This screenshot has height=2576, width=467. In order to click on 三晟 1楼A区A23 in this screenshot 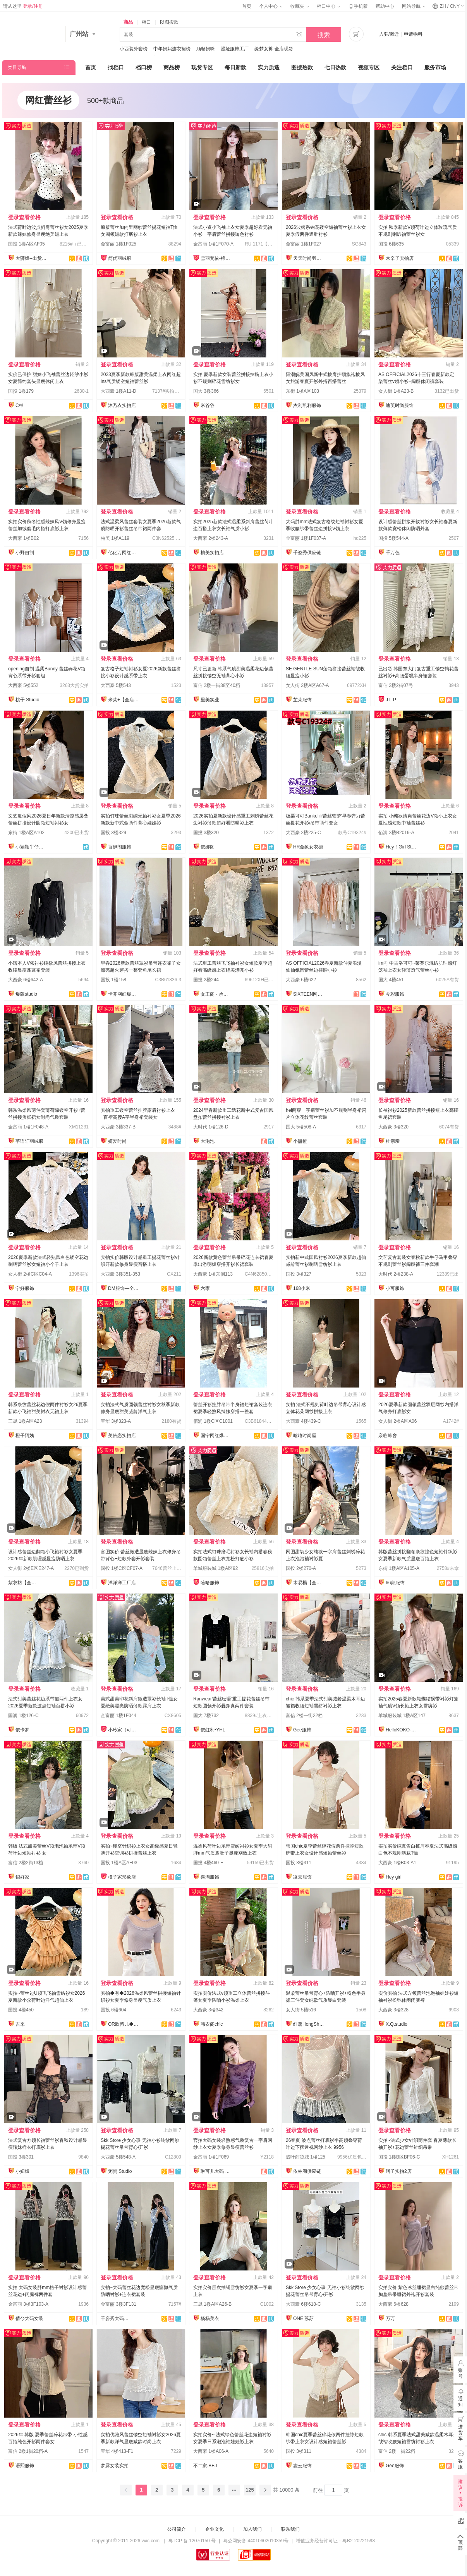, I will do `click(25, 1421)`.